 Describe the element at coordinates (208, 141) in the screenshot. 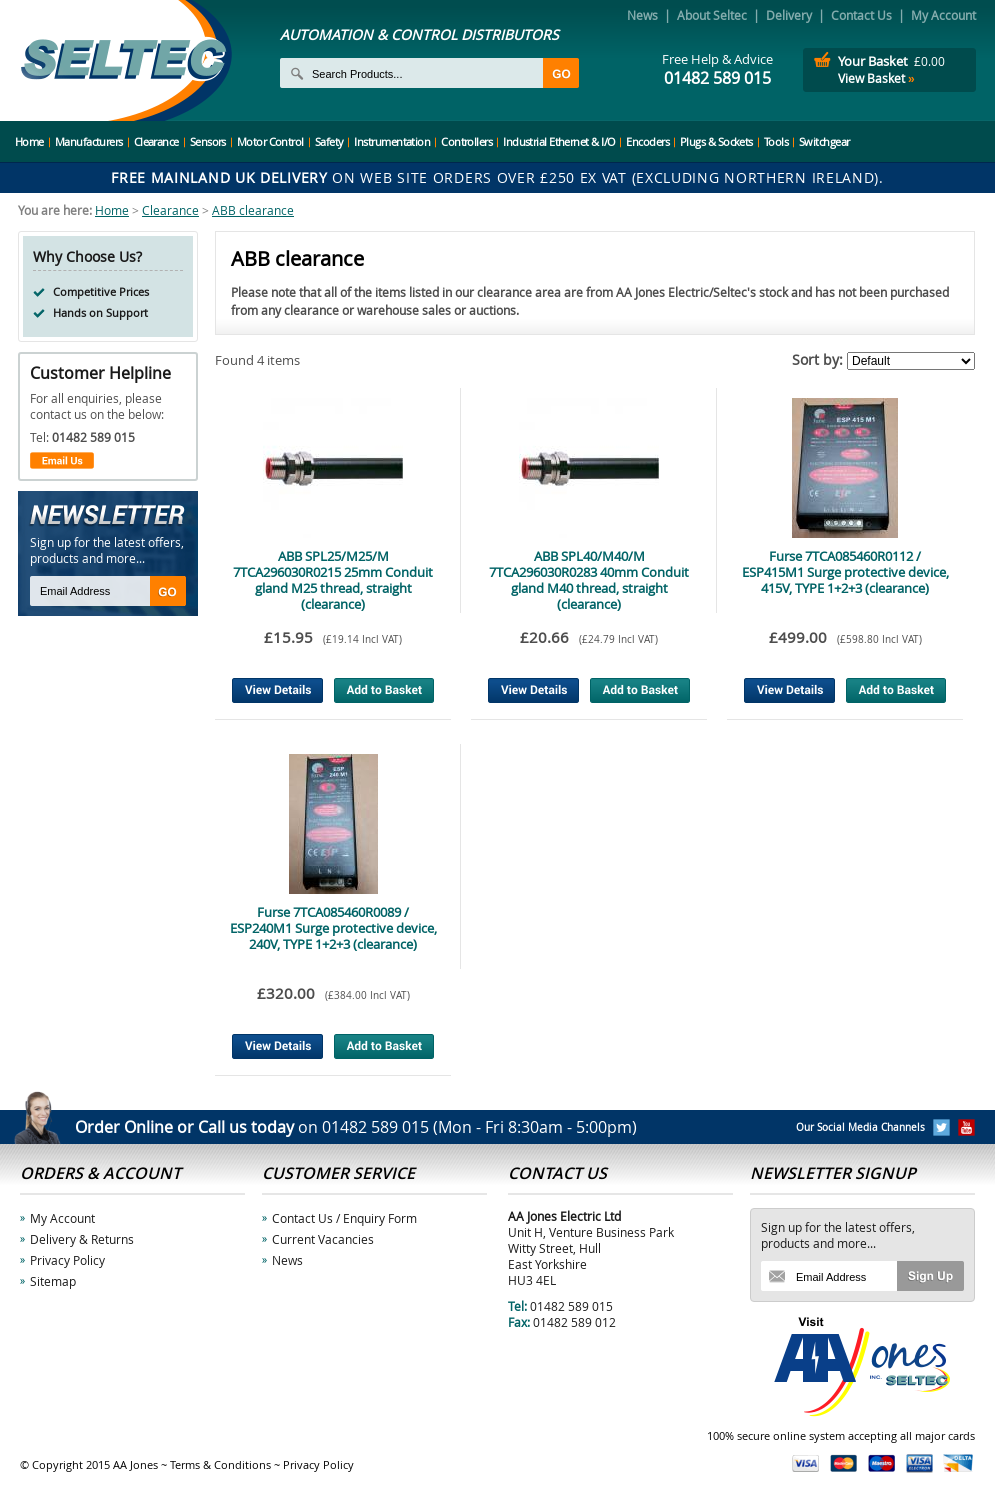

I see `Sensors` at that location.